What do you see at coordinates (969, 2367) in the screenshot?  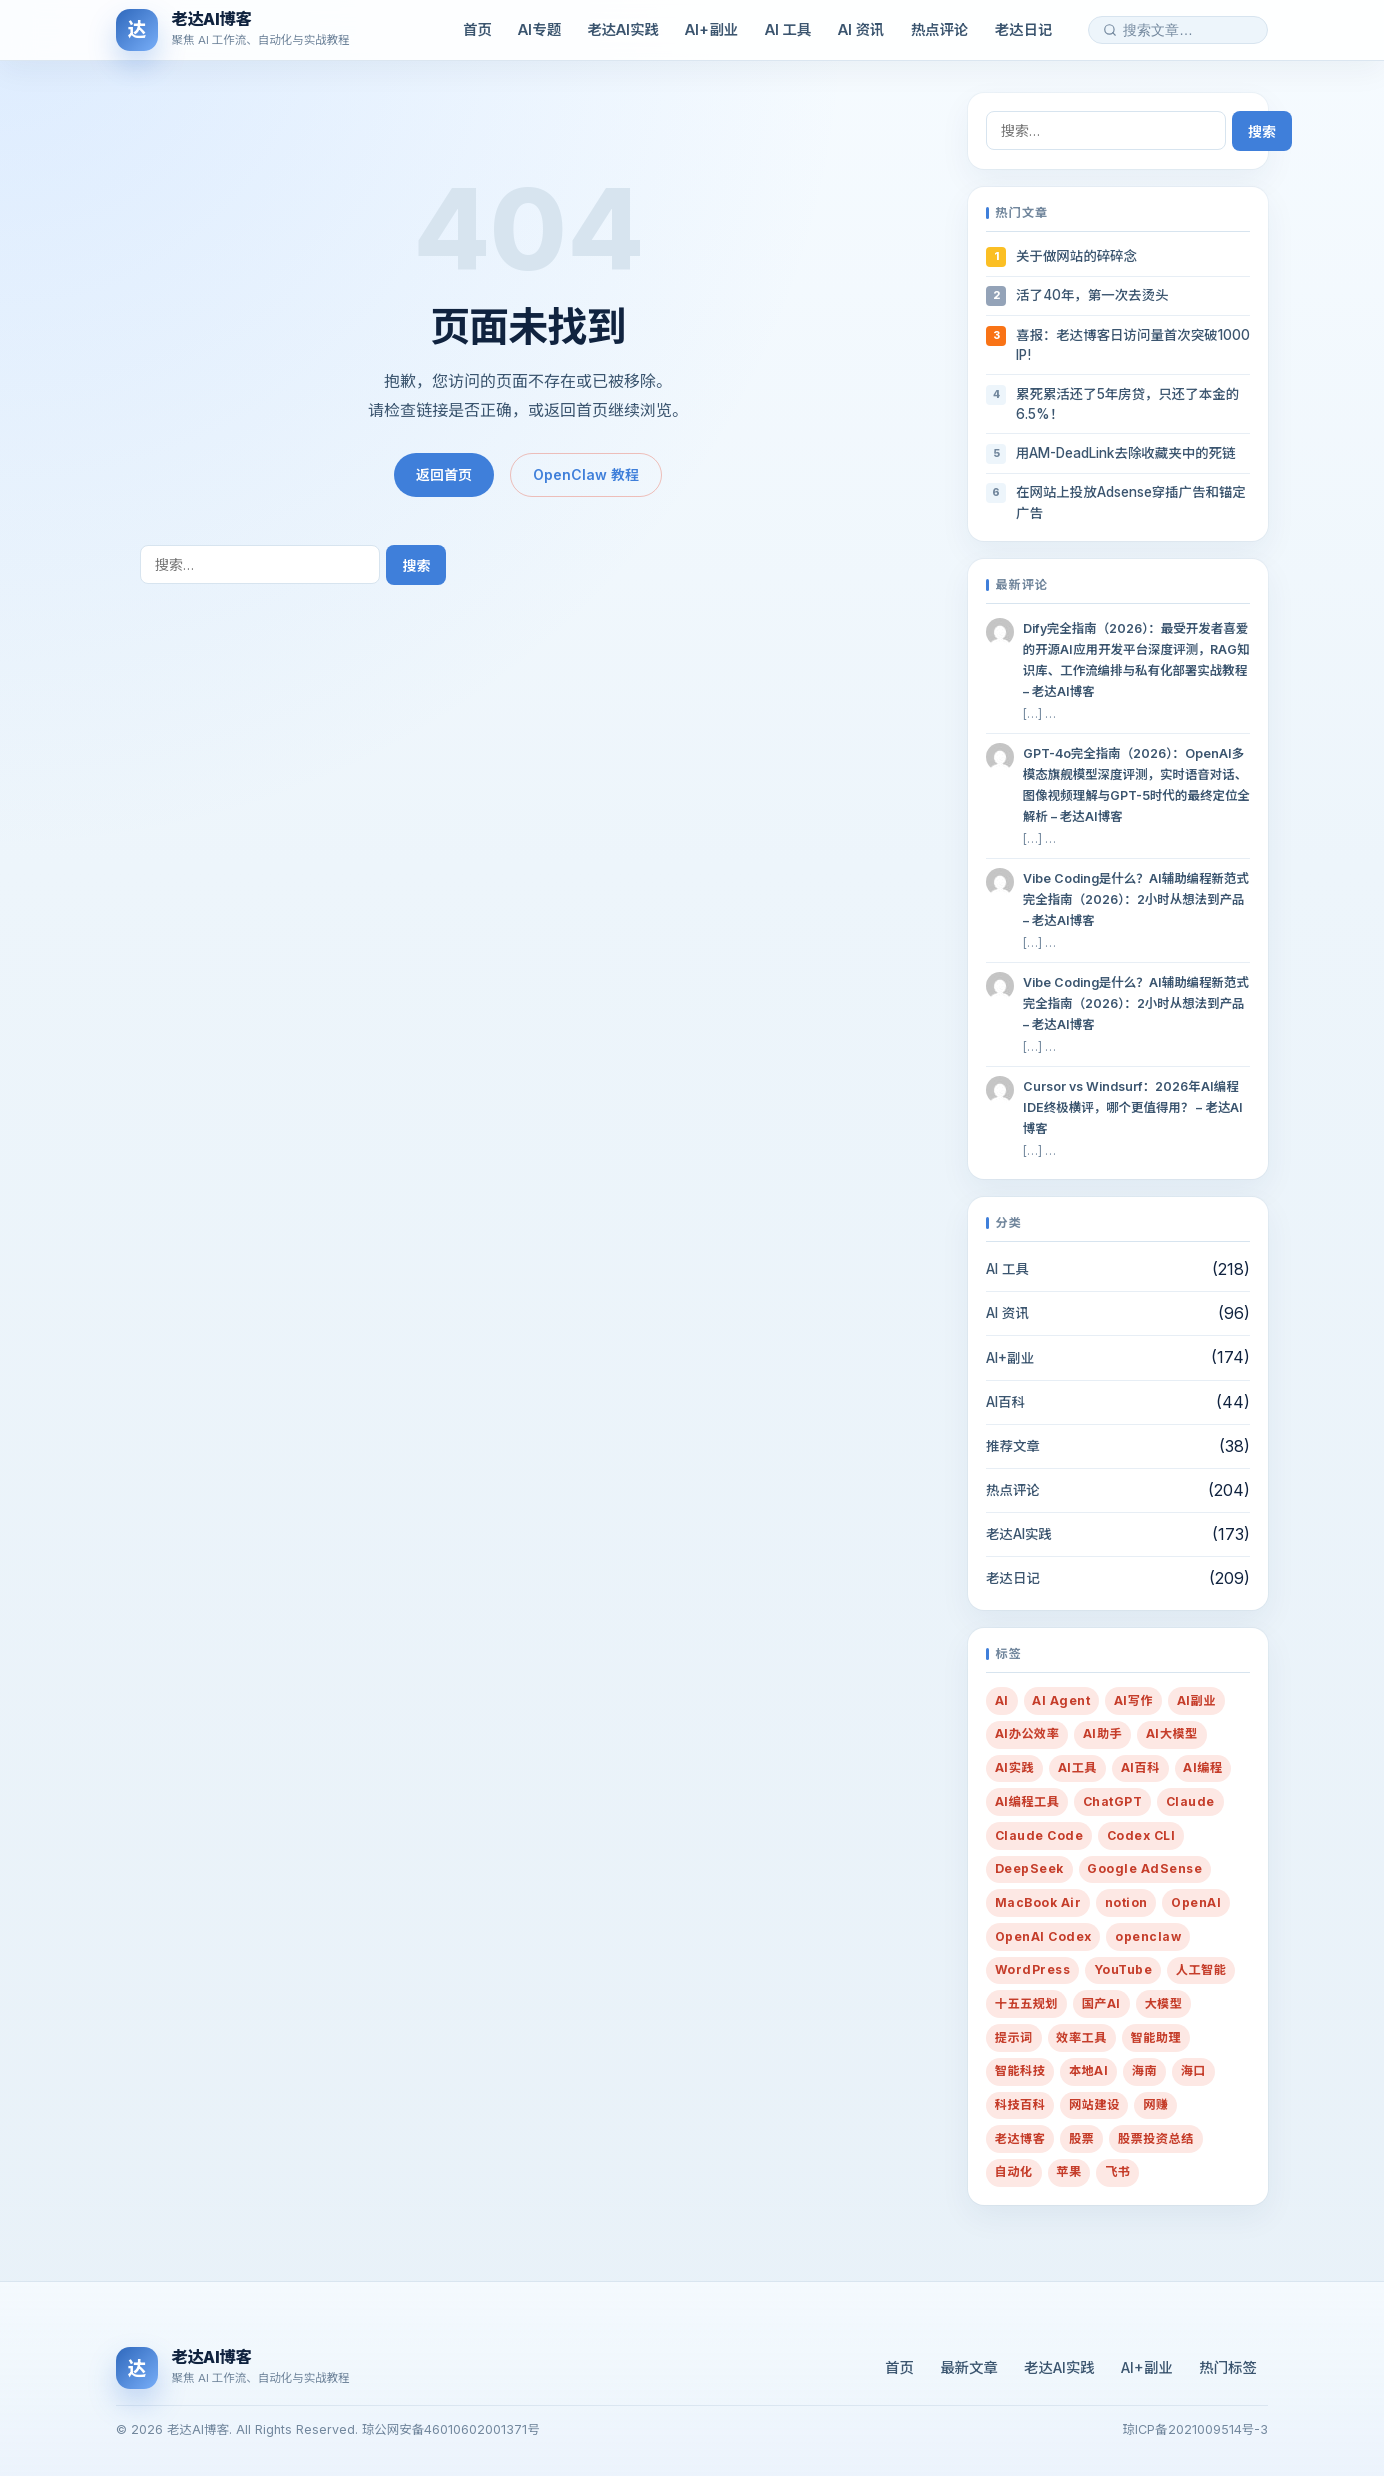 I see `最新文章` at bounding box center [969, 2367].